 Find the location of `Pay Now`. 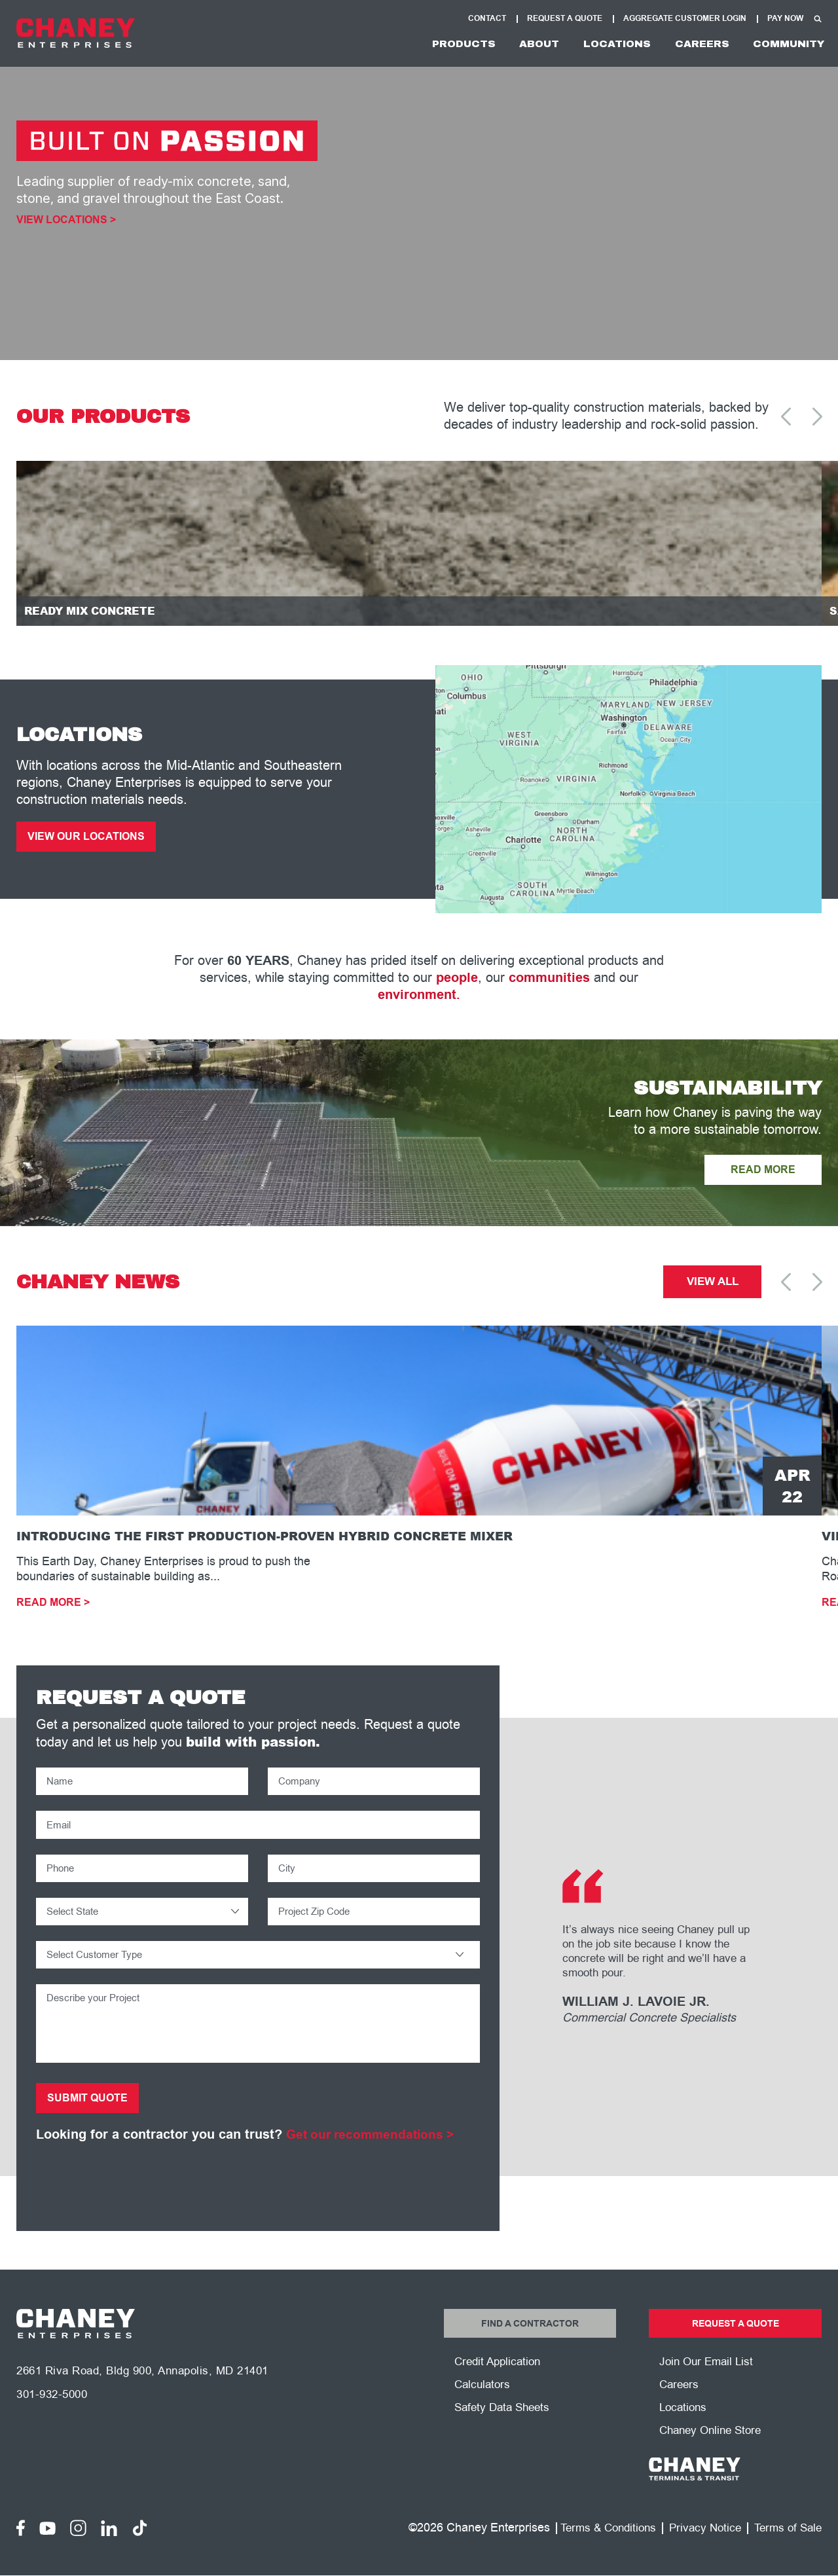

Pay Now is located at coordinates (785, 18).